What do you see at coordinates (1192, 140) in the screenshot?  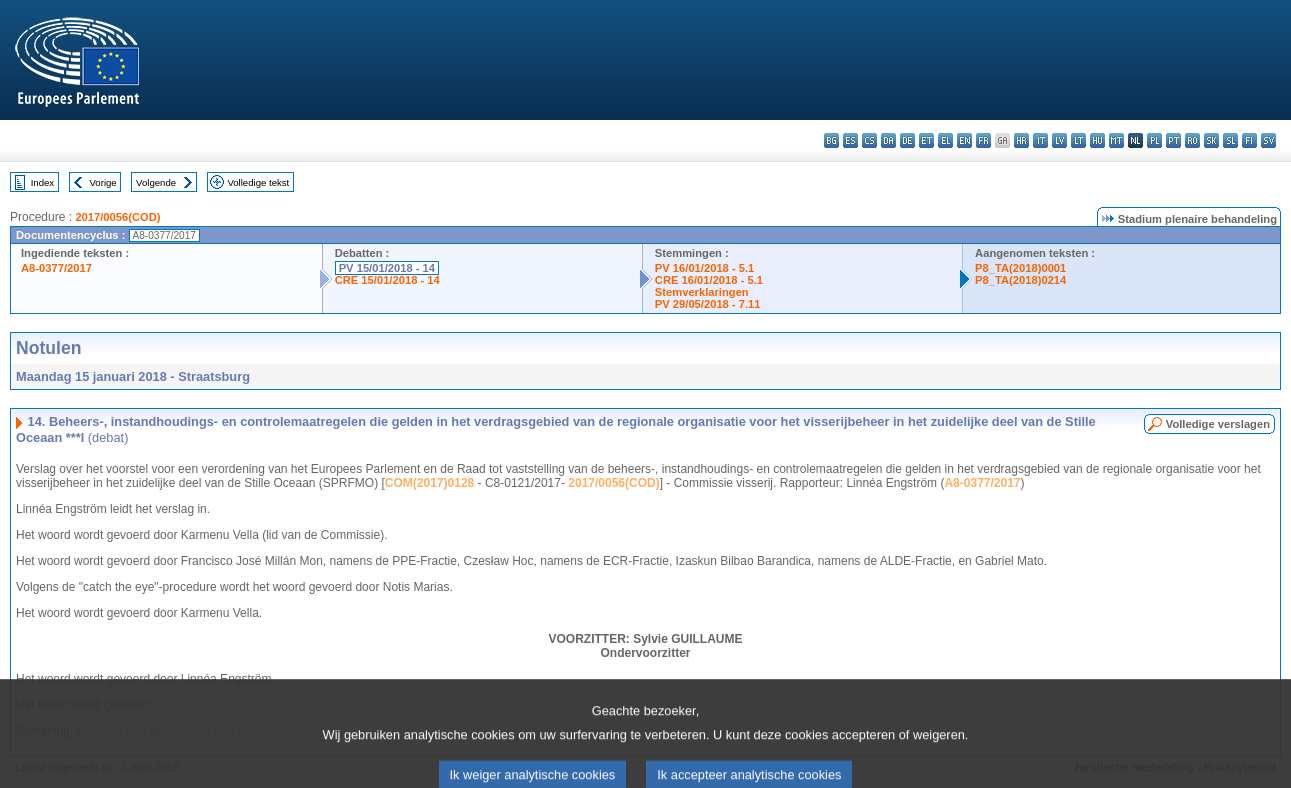 I see `ro - română` at bounding box center [1192, 140].